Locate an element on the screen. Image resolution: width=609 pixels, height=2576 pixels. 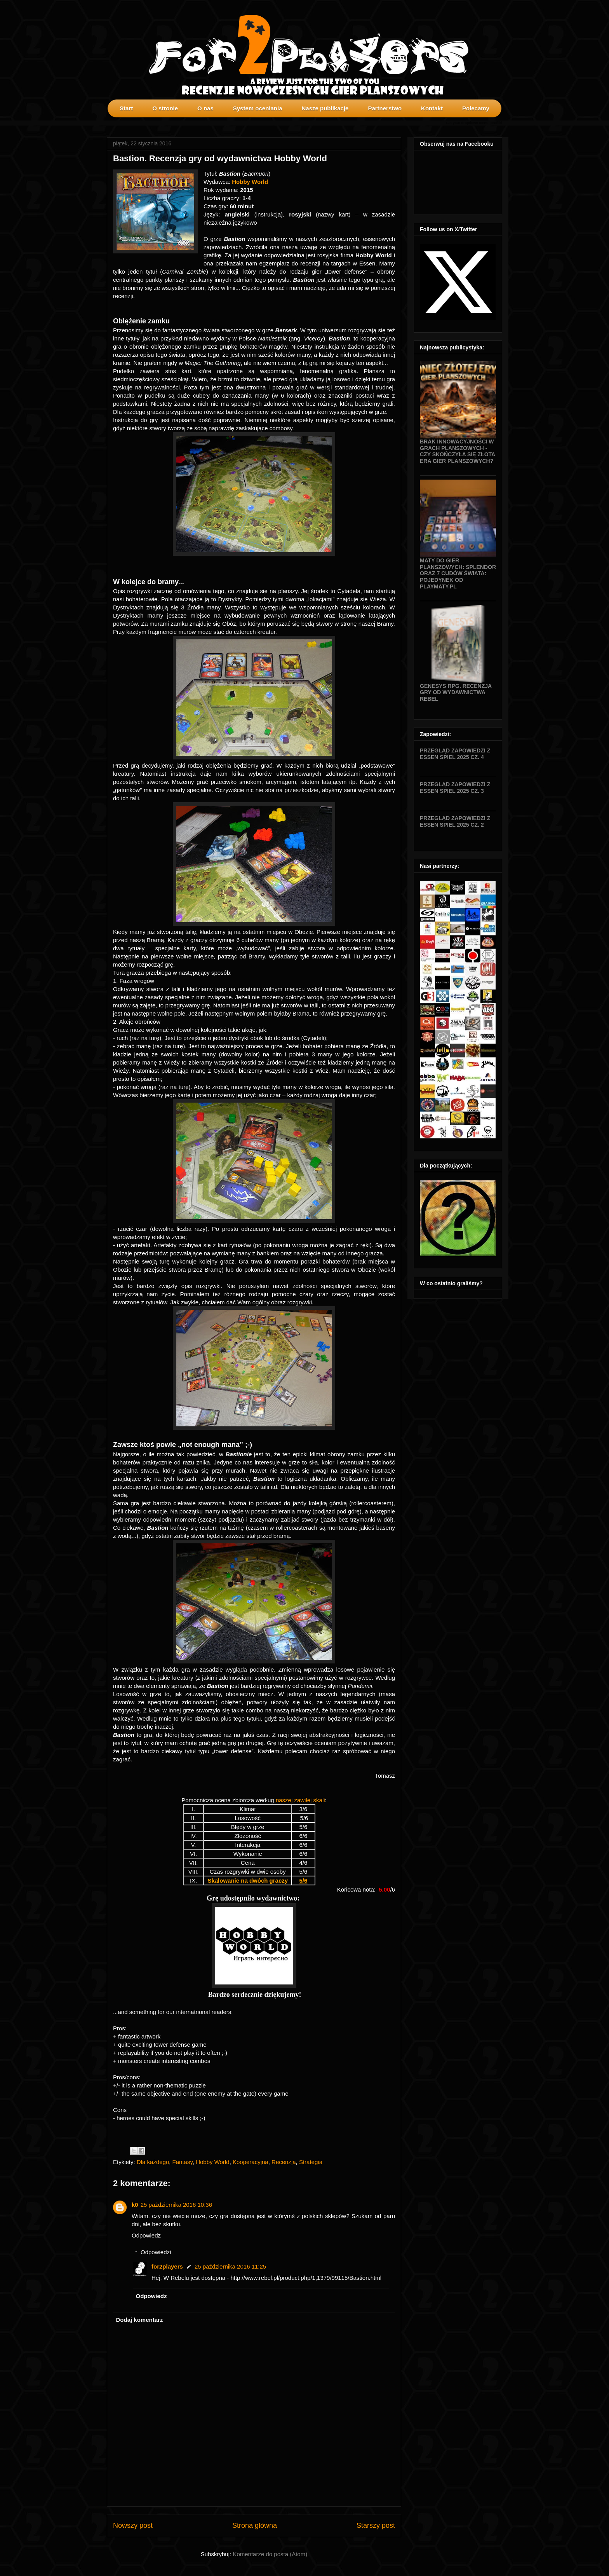
25 października 2016 10:36 is located at coordinates (176, 2204).